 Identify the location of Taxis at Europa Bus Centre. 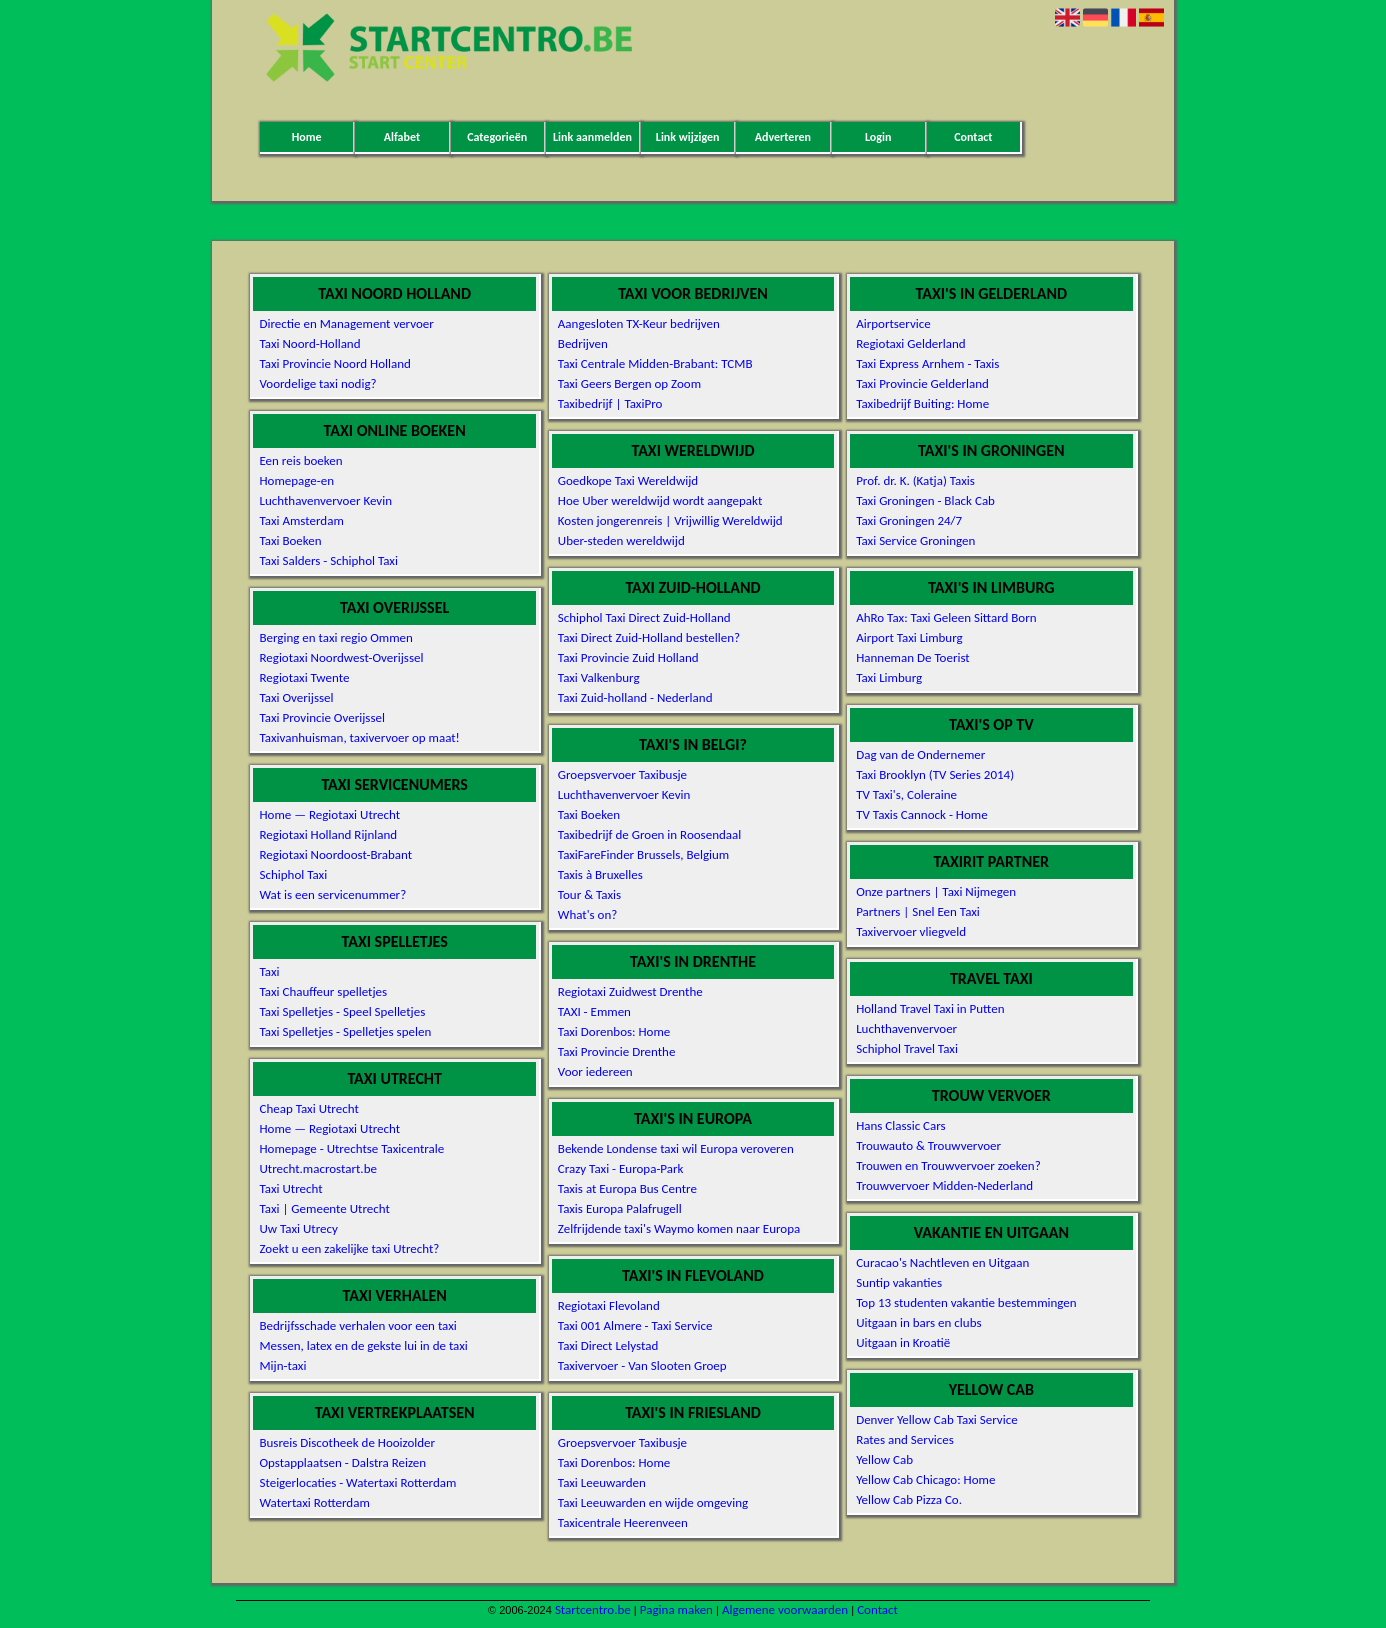
(627, 1188).